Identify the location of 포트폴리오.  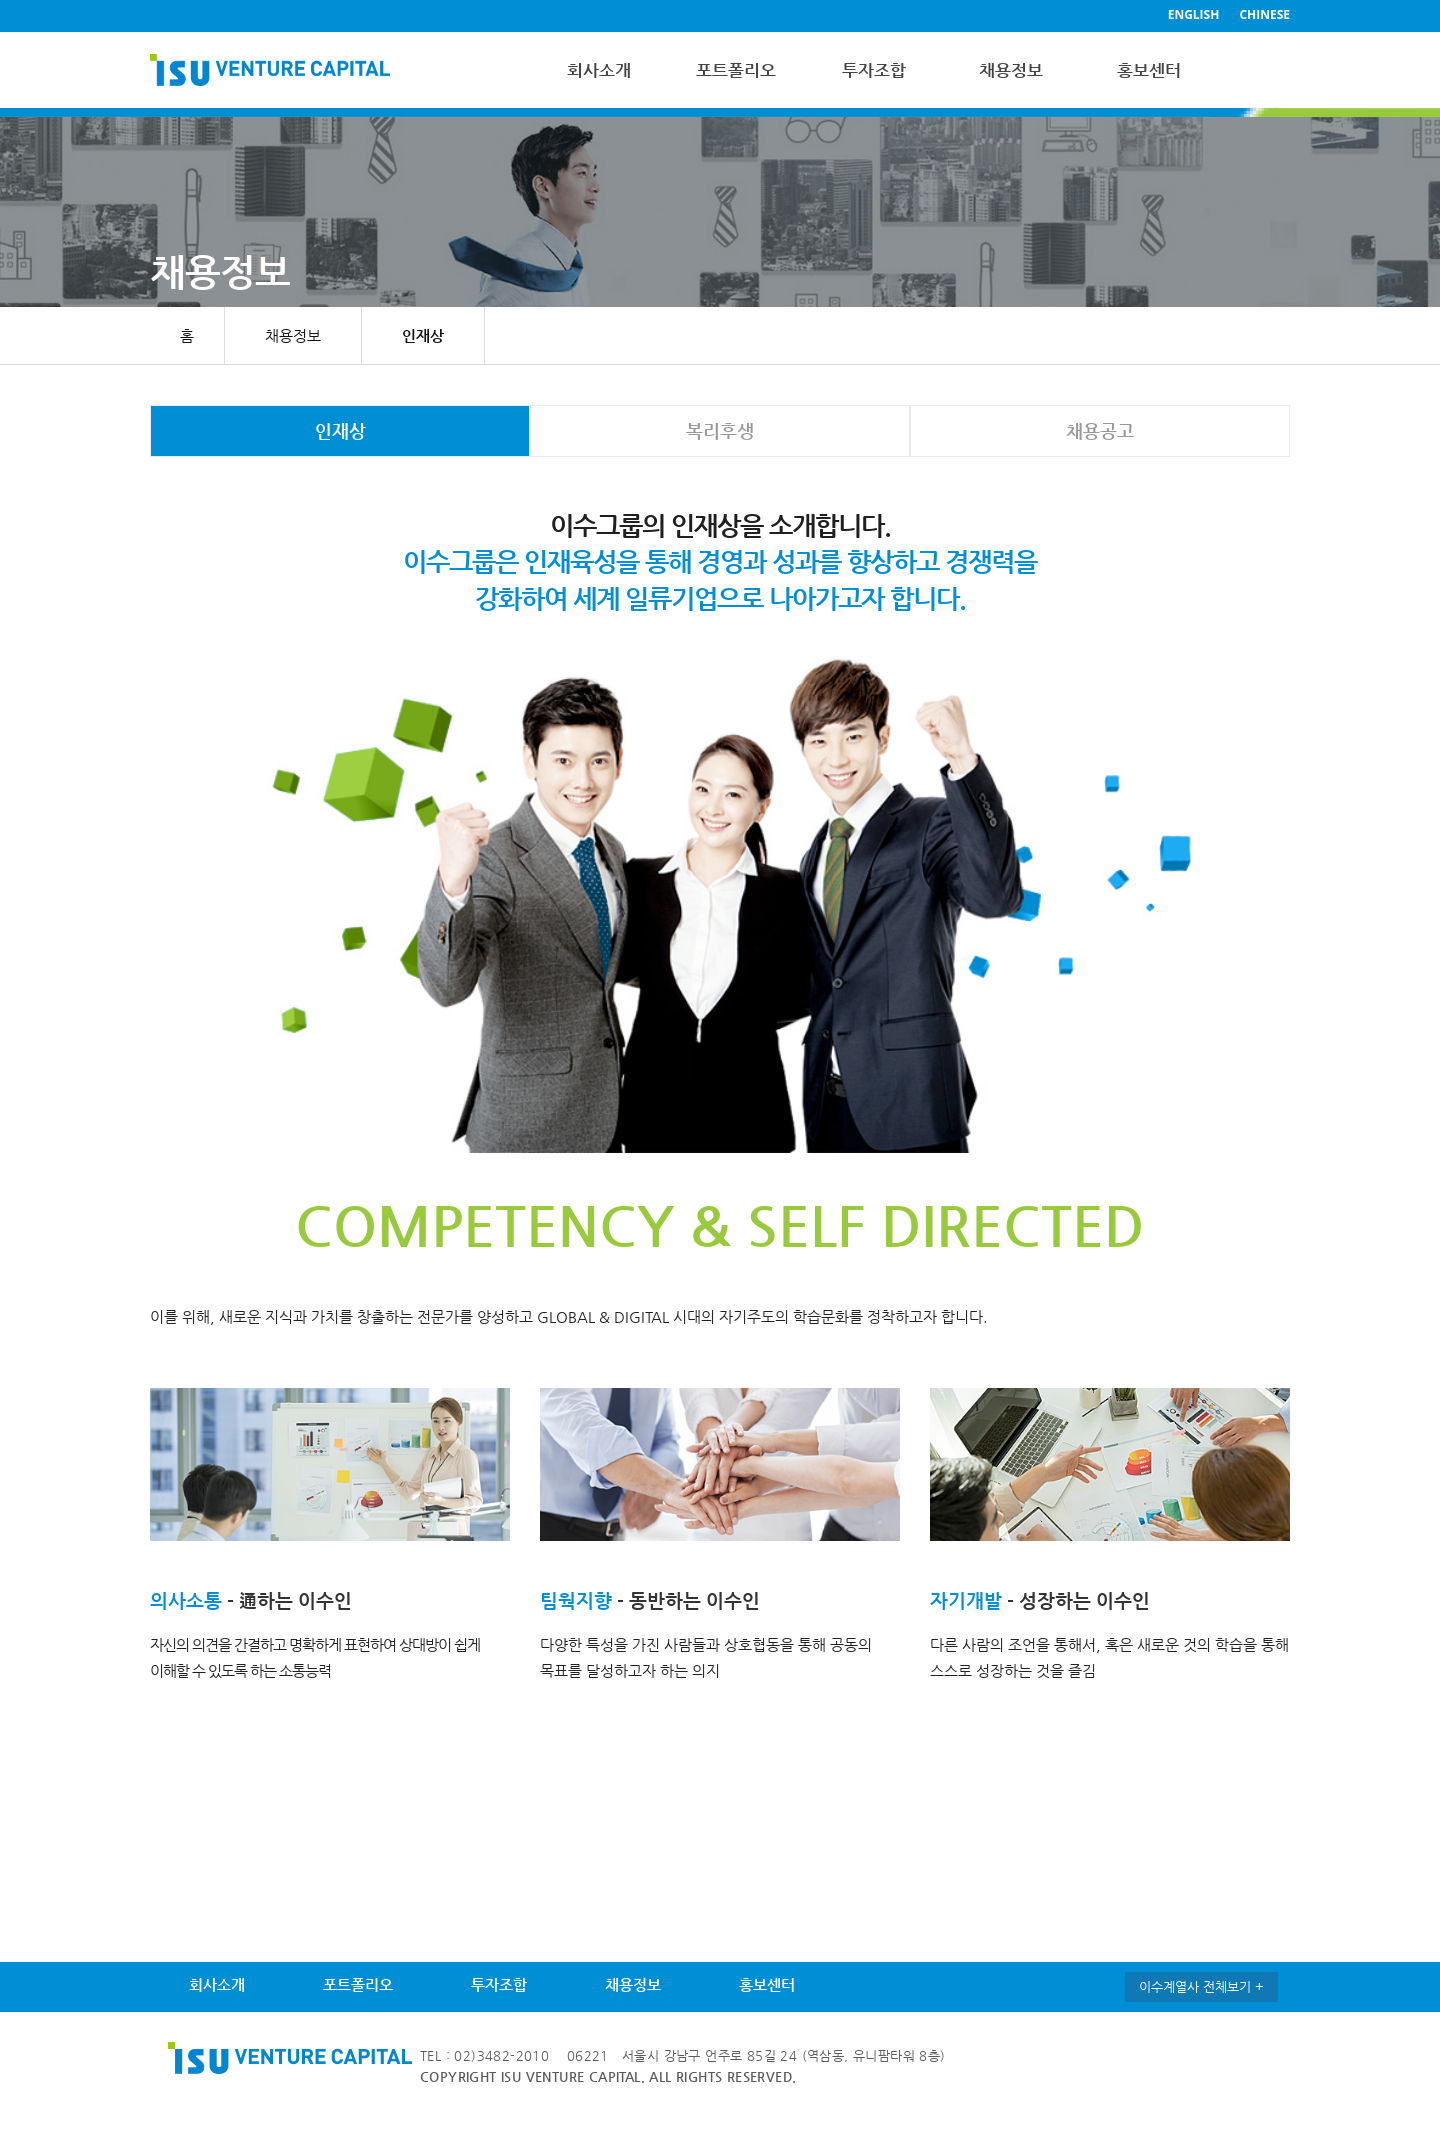
(736, 70).